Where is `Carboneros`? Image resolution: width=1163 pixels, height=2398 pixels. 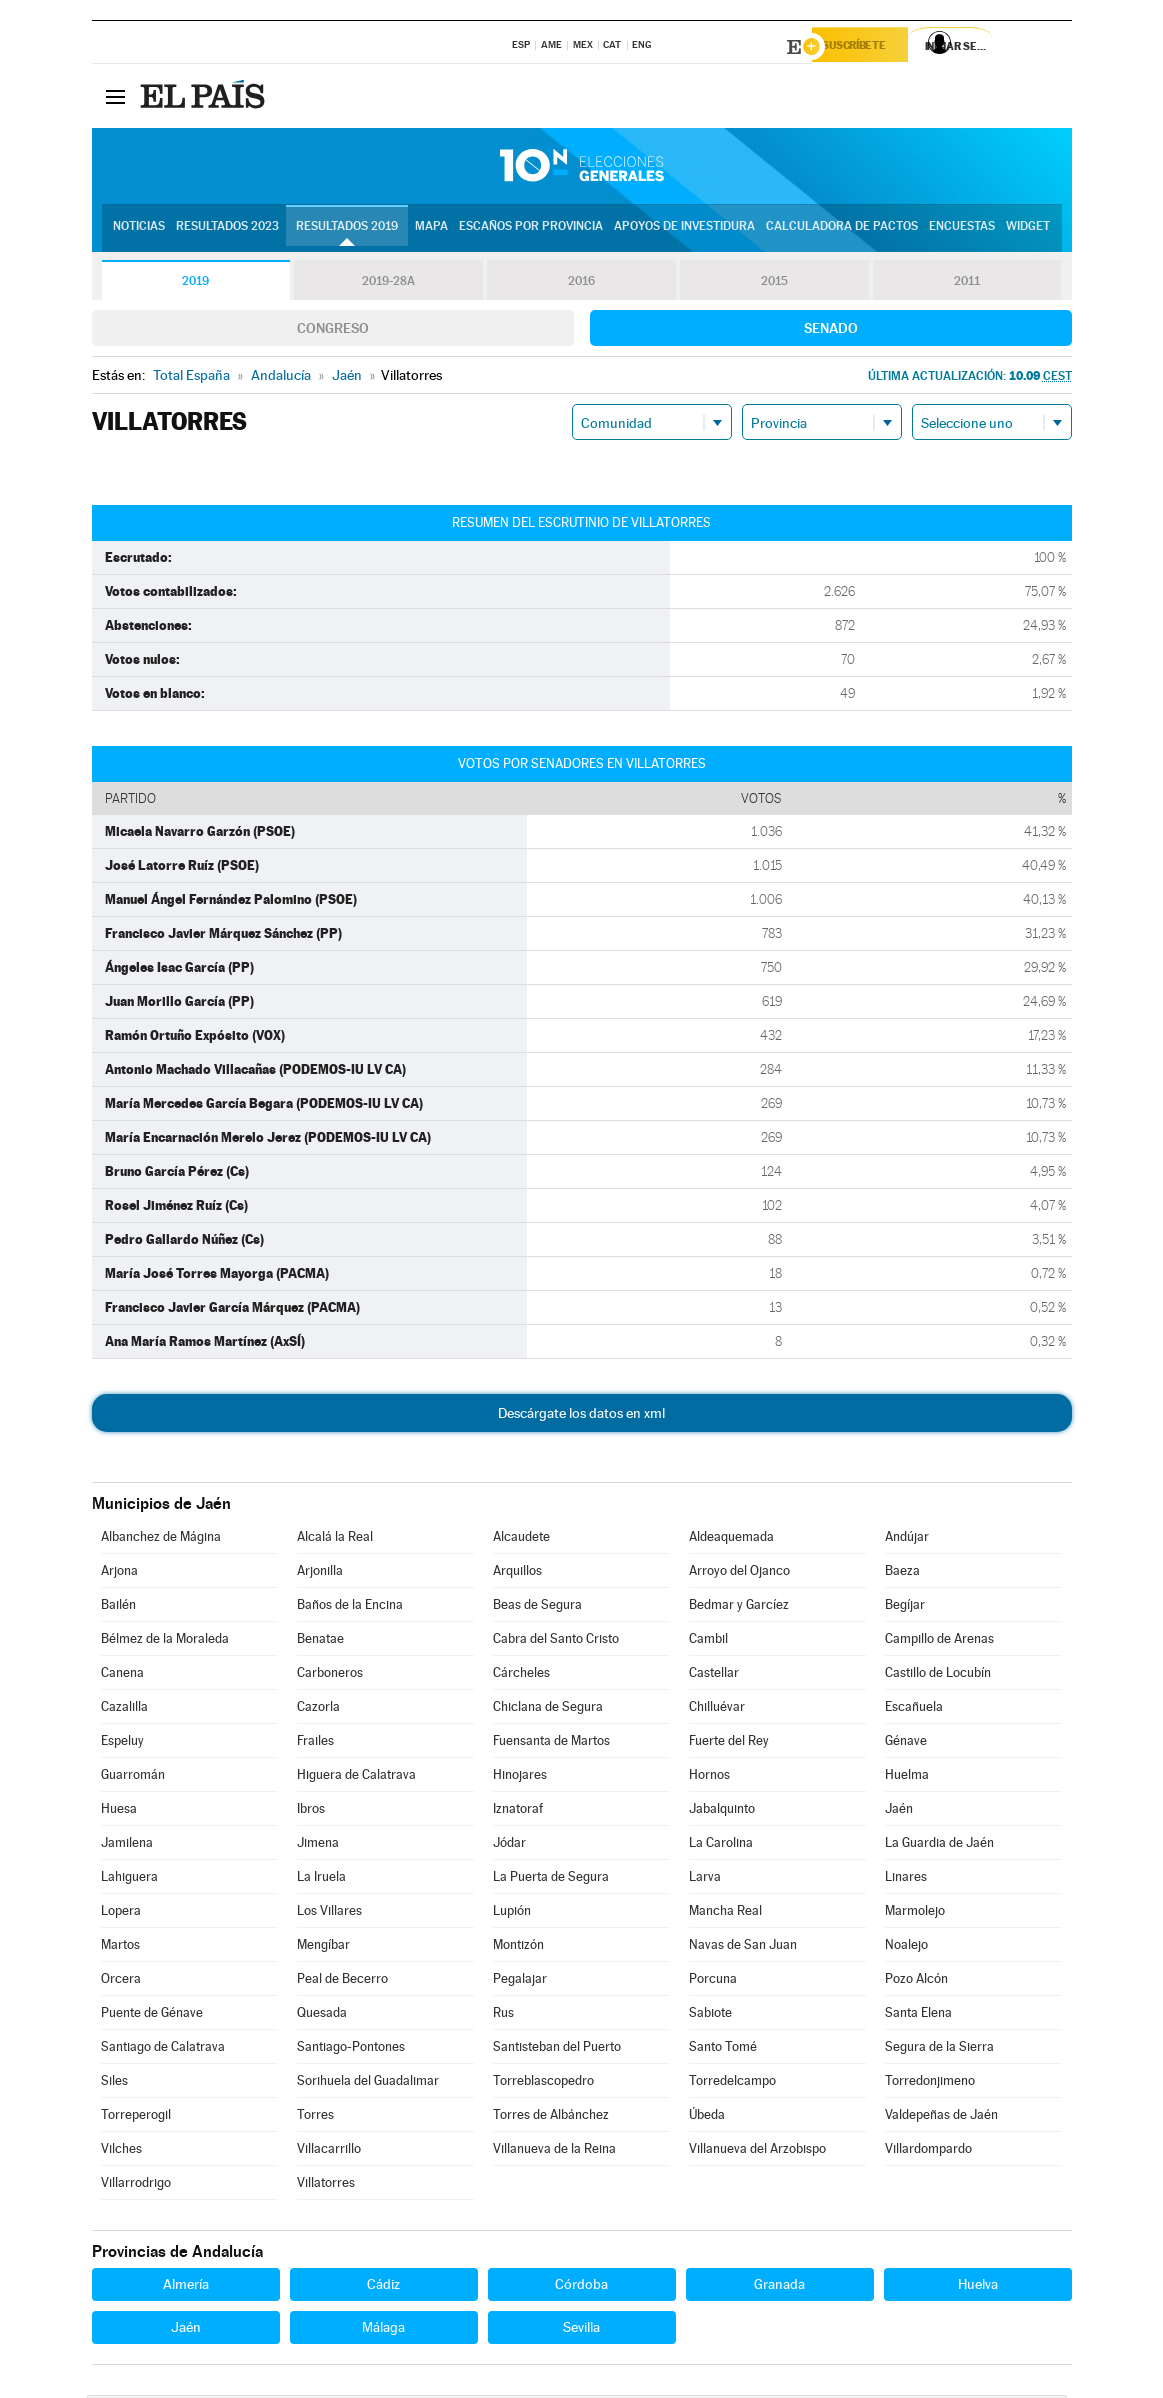
Carboneros is located at coordinates (330, 1675).